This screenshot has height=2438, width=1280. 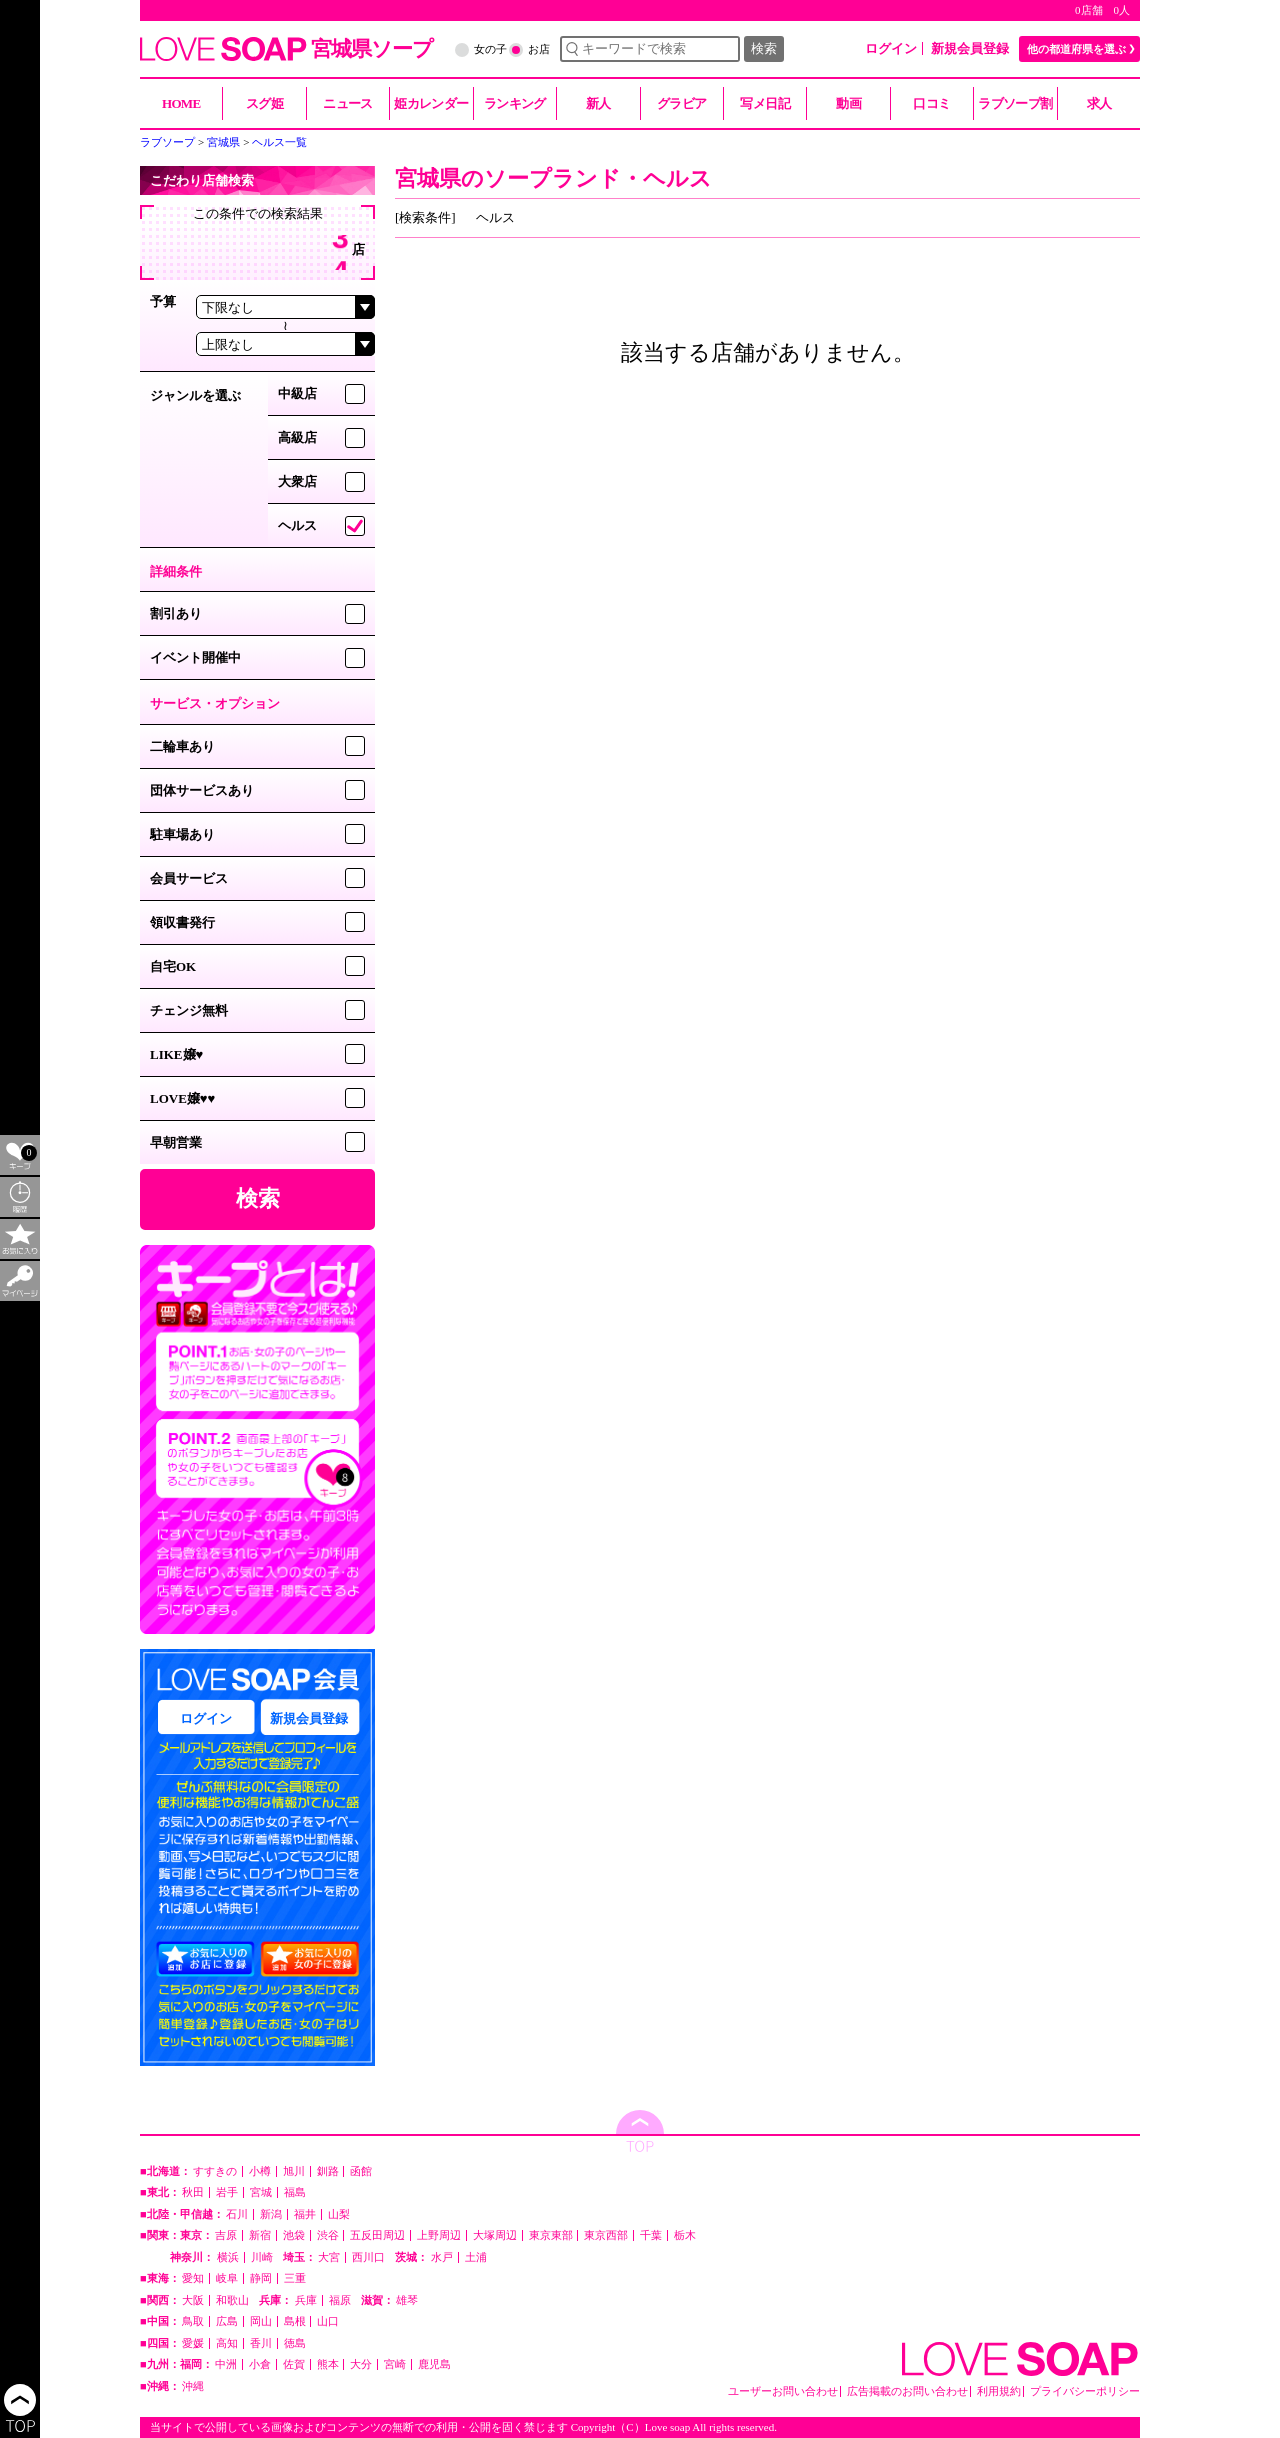 I want to click on 中級店, so click(x=297, y=393).